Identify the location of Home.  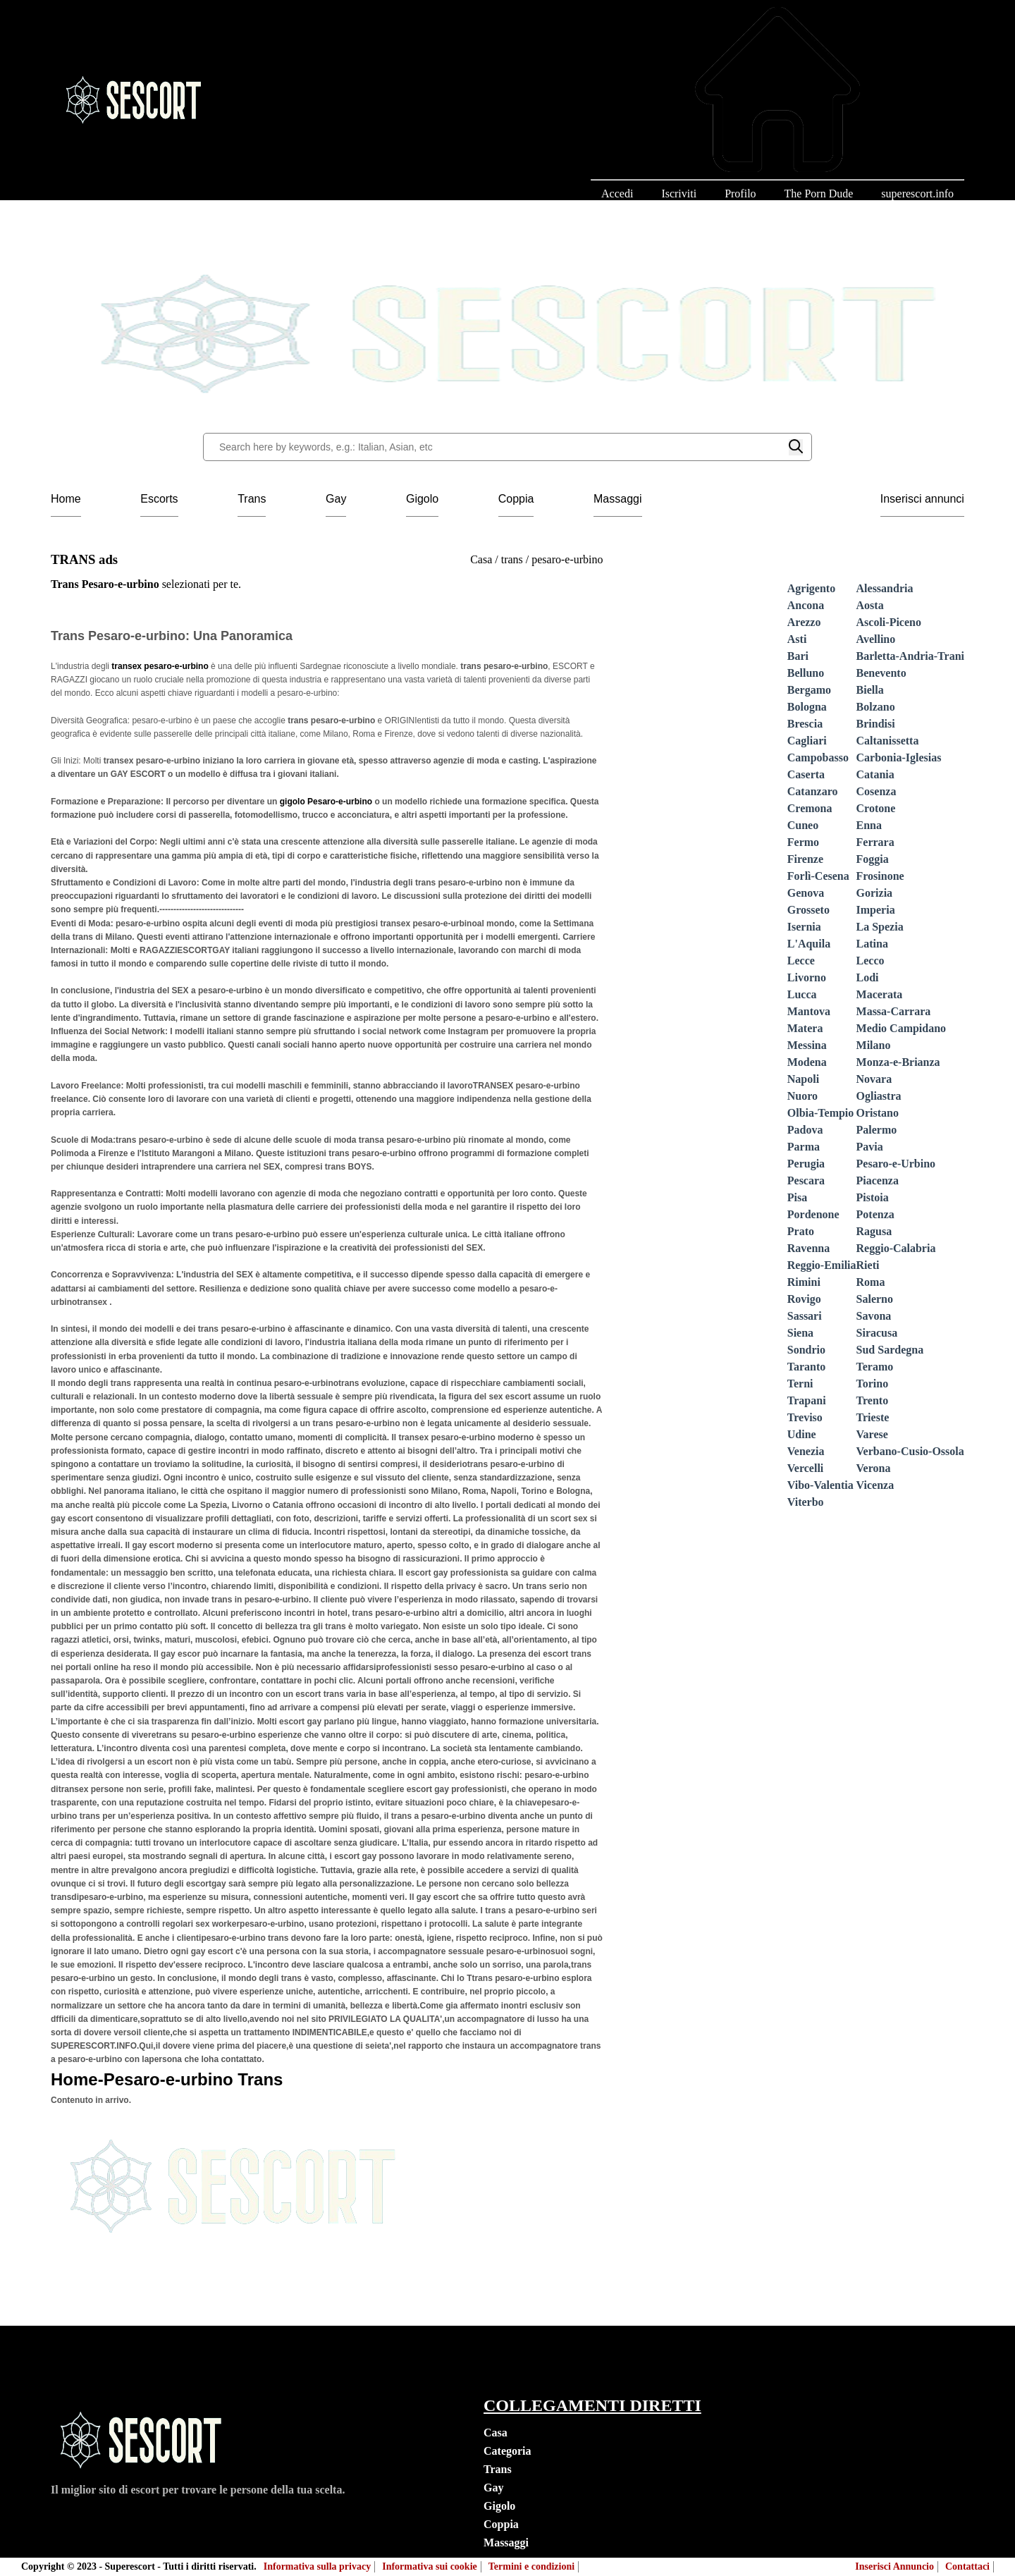
(66, 499).